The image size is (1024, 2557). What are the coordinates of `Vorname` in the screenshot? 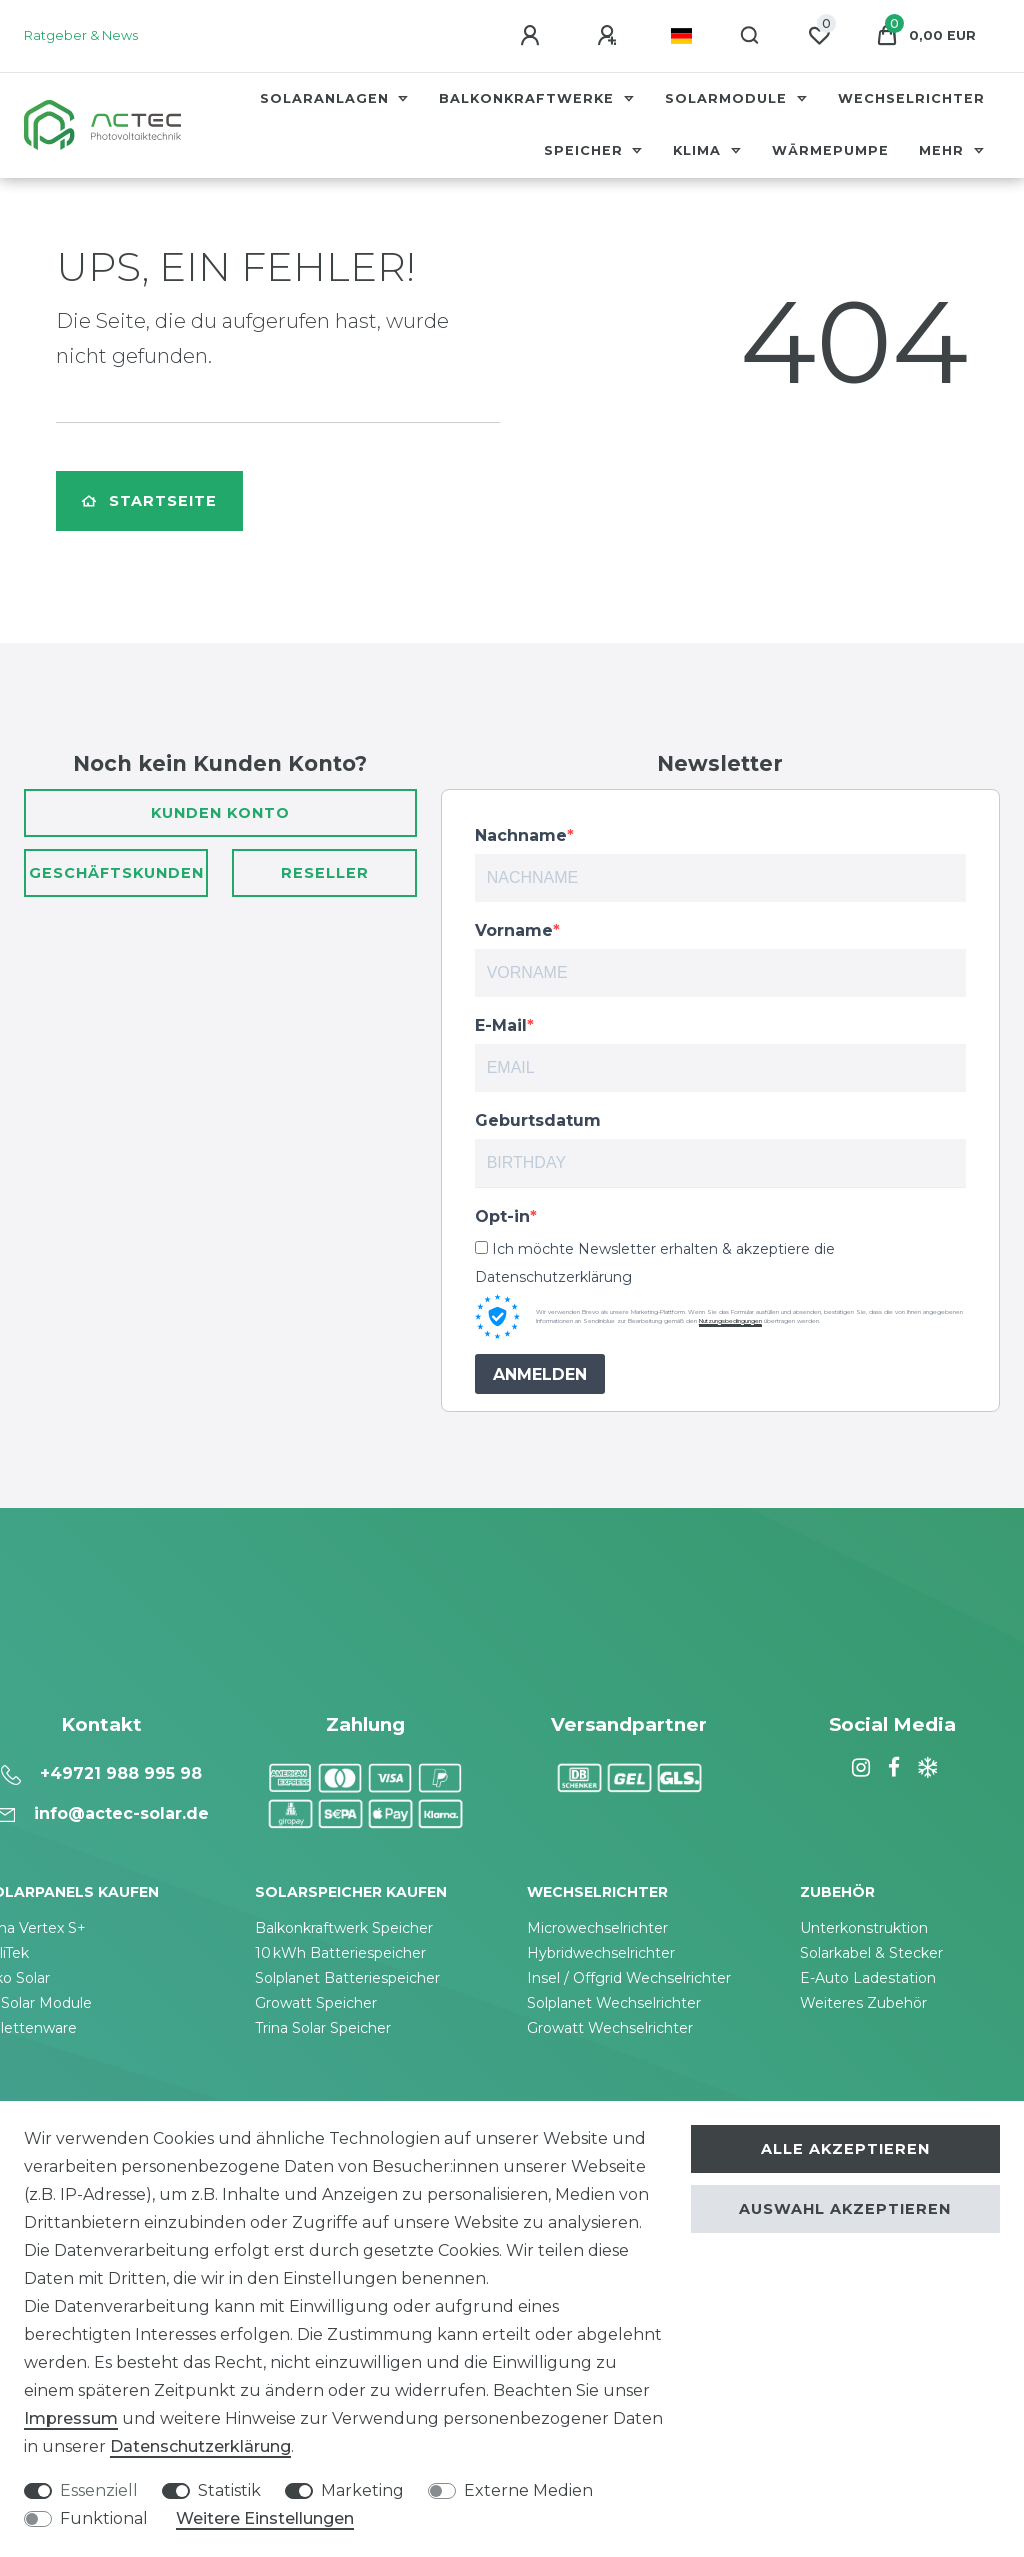 It's located at (514, 930).